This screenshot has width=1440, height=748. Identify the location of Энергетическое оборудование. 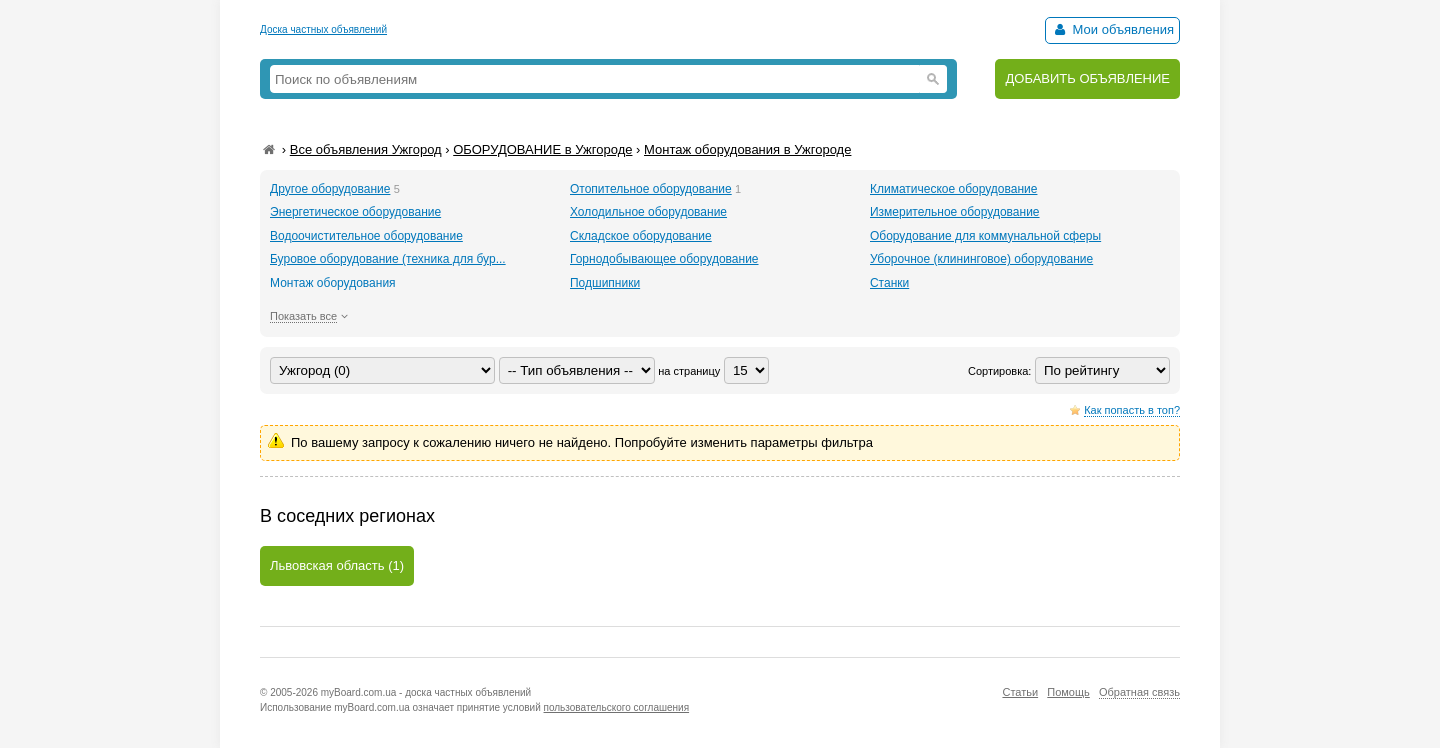
(355, 212).